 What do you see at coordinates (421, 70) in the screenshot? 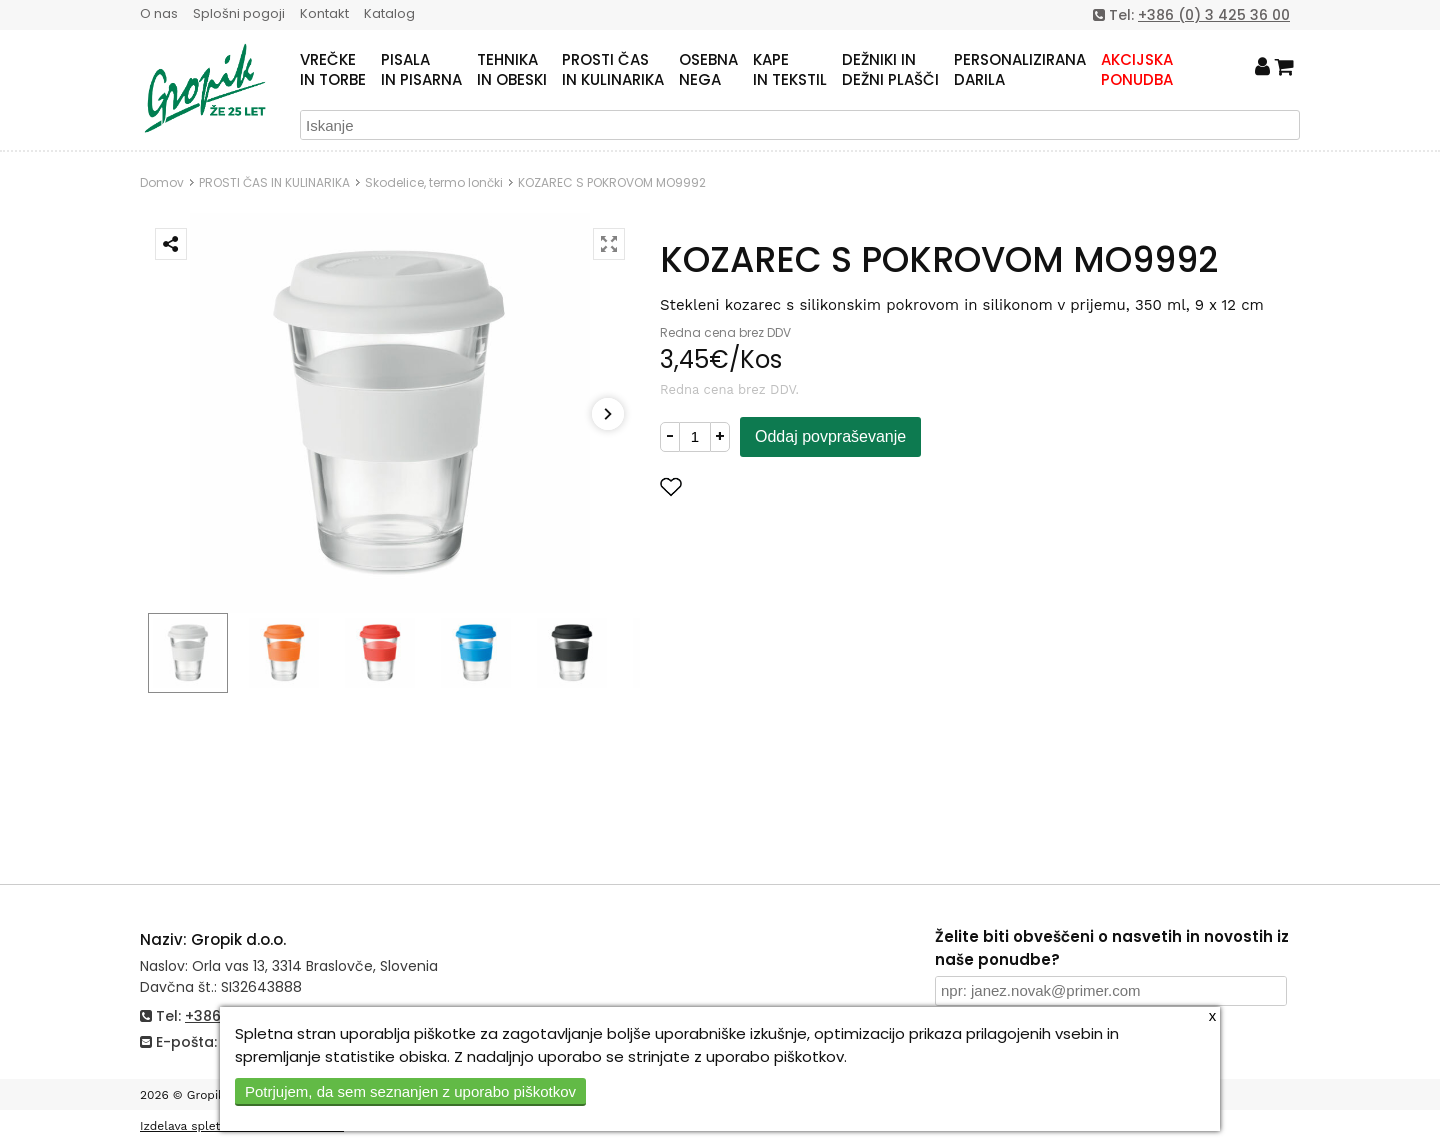
I see `PISALAIN PISARNA` at bounding box center [421, 70].